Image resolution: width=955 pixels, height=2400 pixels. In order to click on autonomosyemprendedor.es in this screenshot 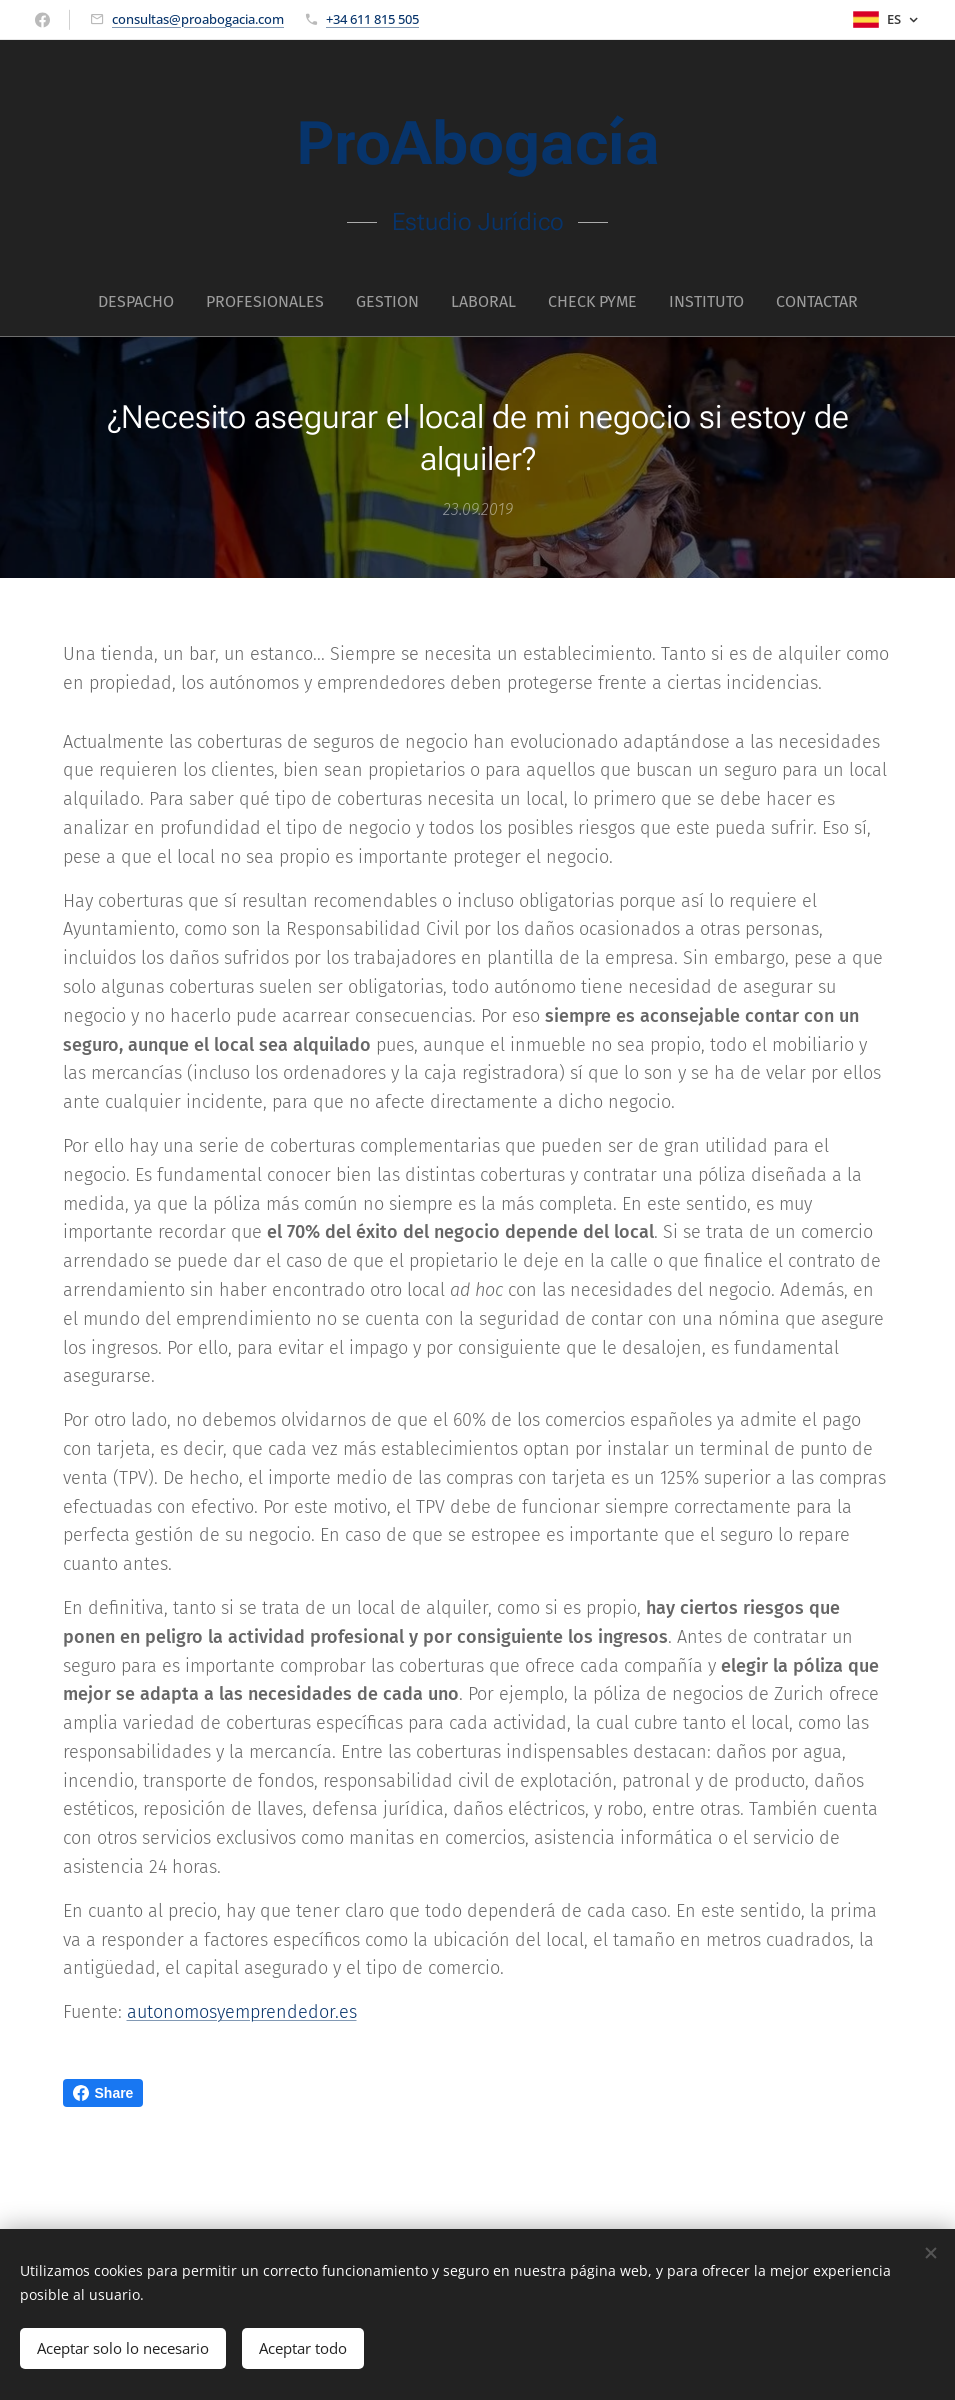, I will do `click(242, 2012)`.